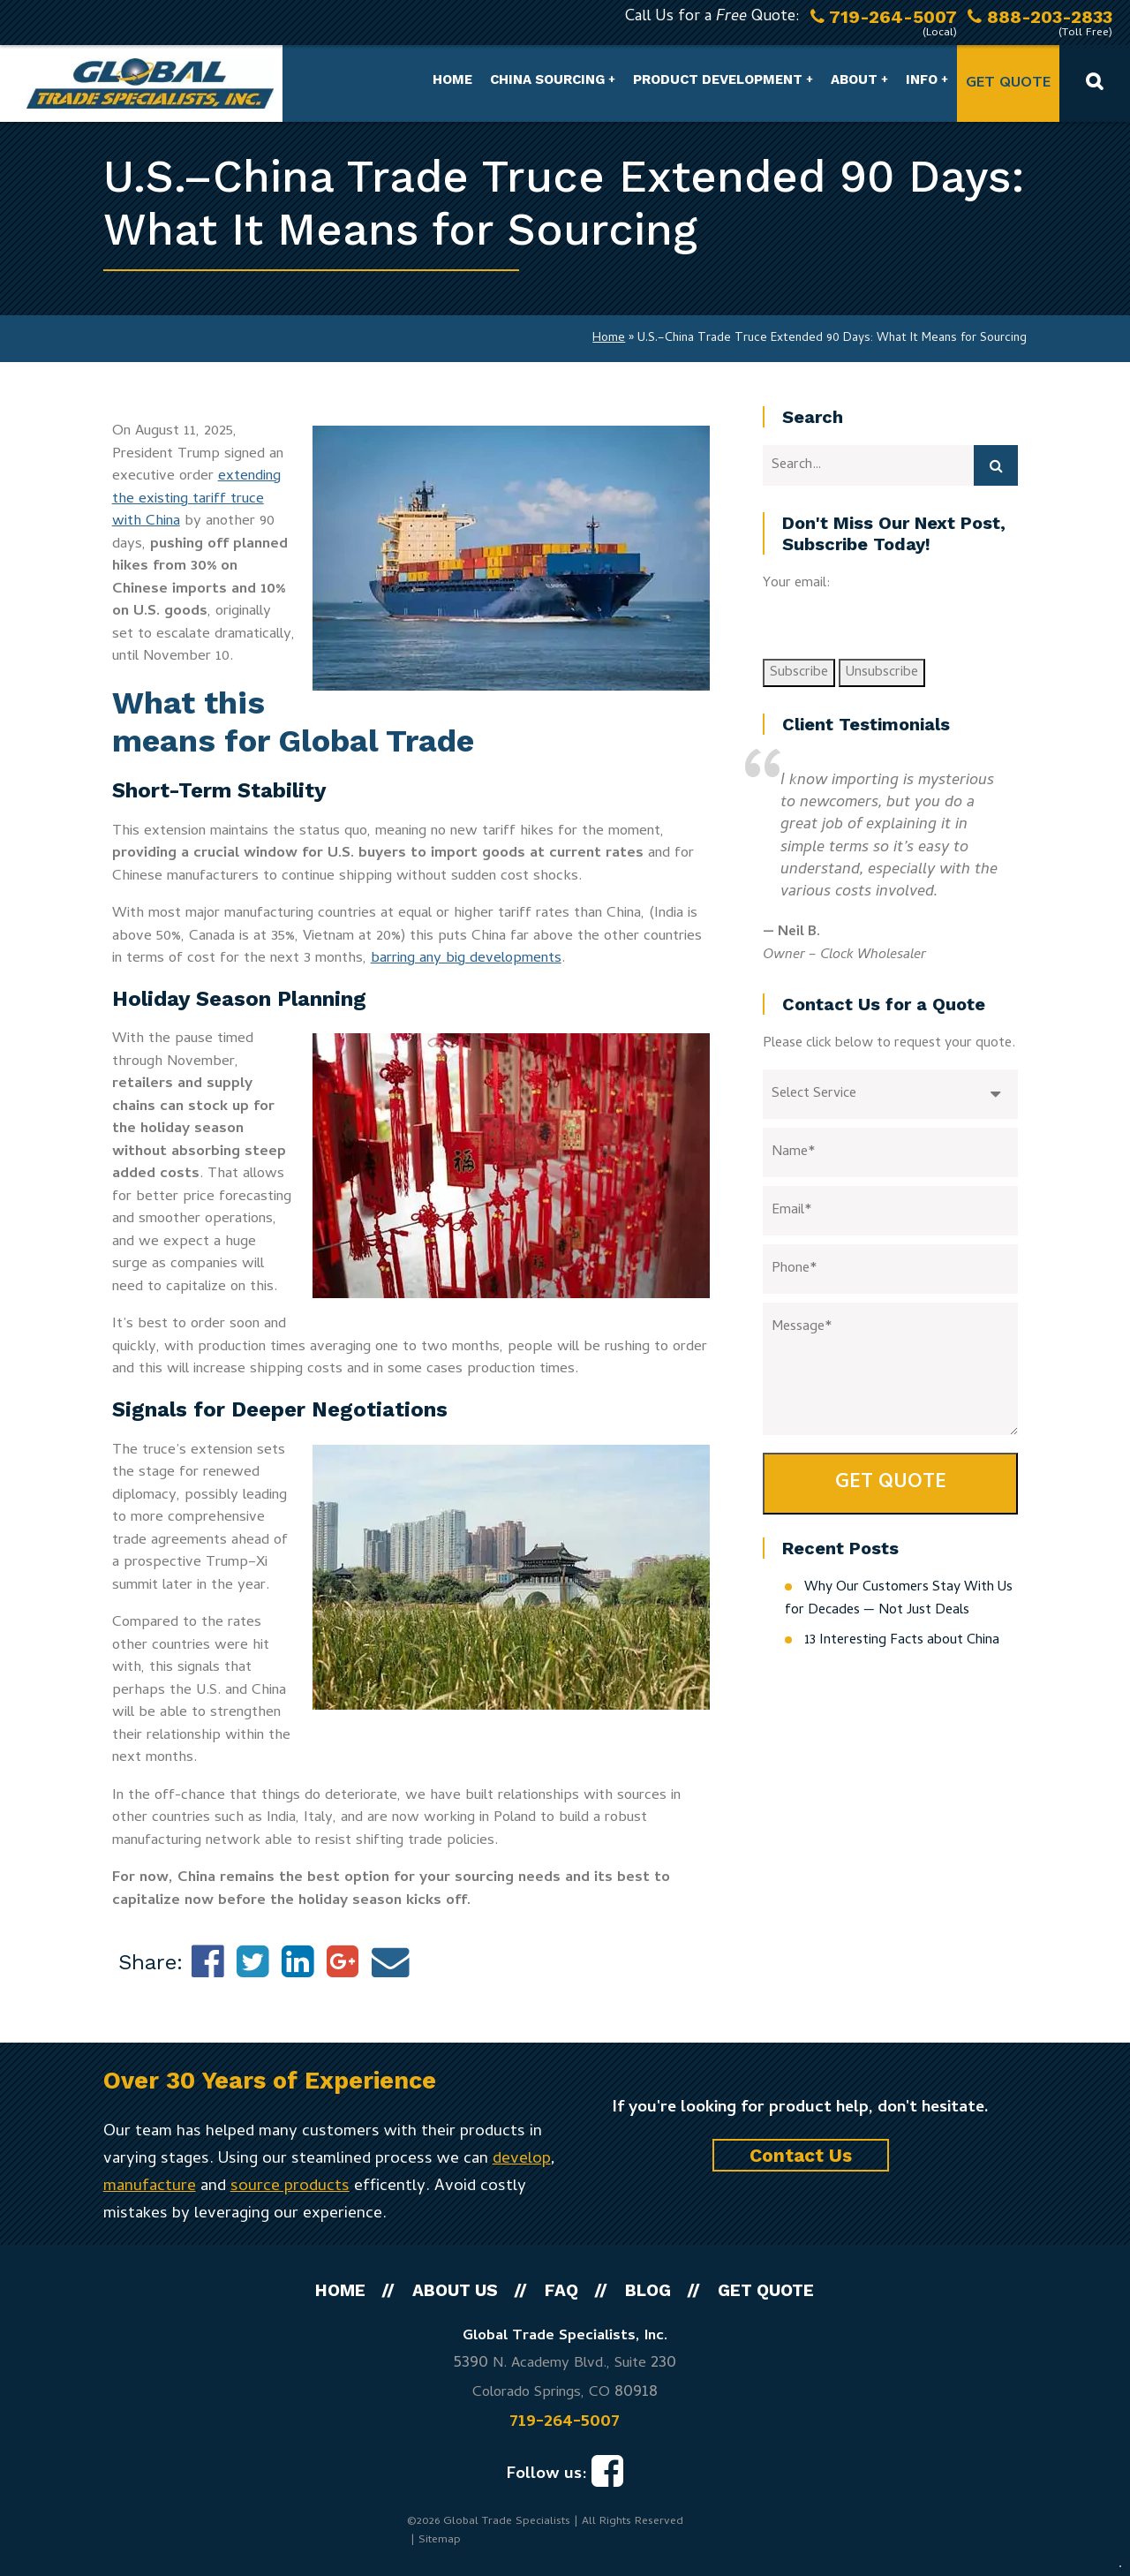  I want to click on barring any big developments, so click(466, 959).